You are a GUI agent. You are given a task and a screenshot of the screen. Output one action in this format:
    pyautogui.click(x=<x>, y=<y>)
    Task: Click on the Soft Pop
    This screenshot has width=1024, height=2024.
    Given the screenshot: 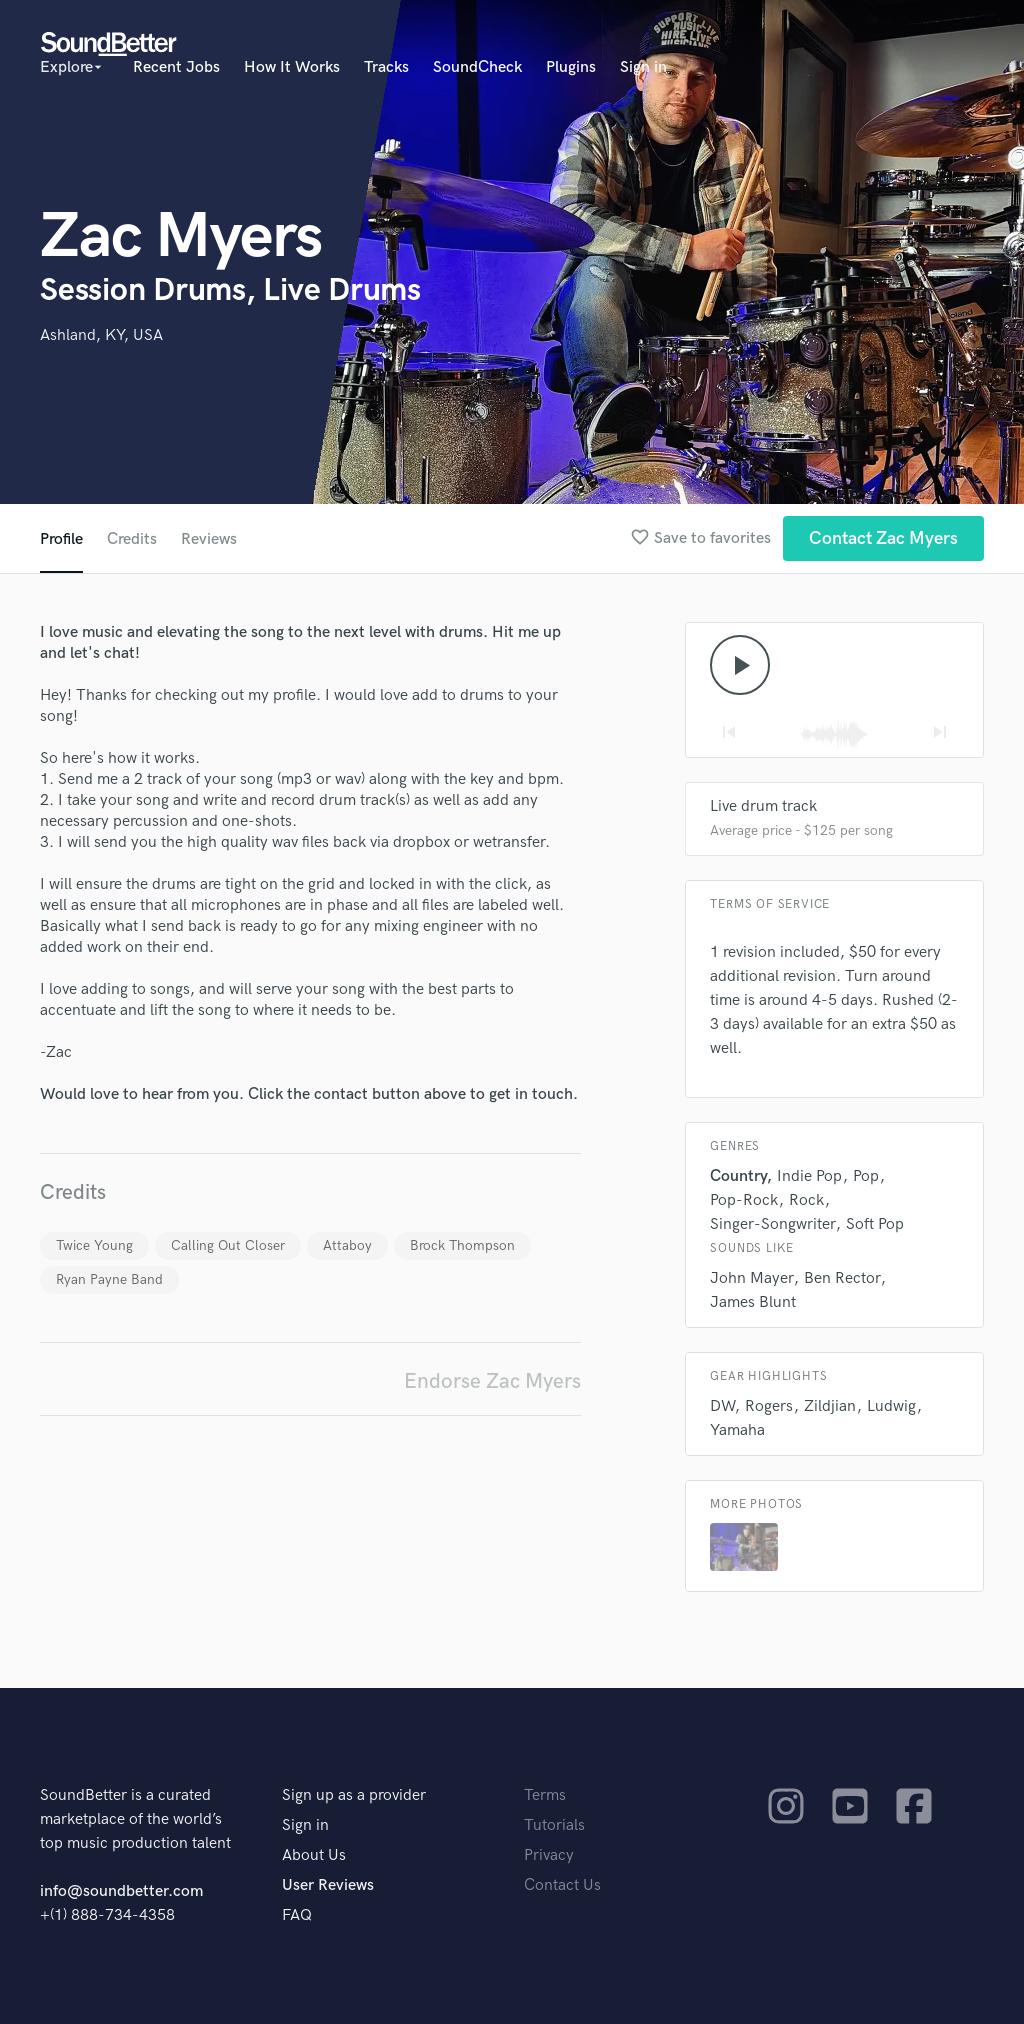 What is the action you would take?
    pyautogui.click(x=875, y=1224)
    